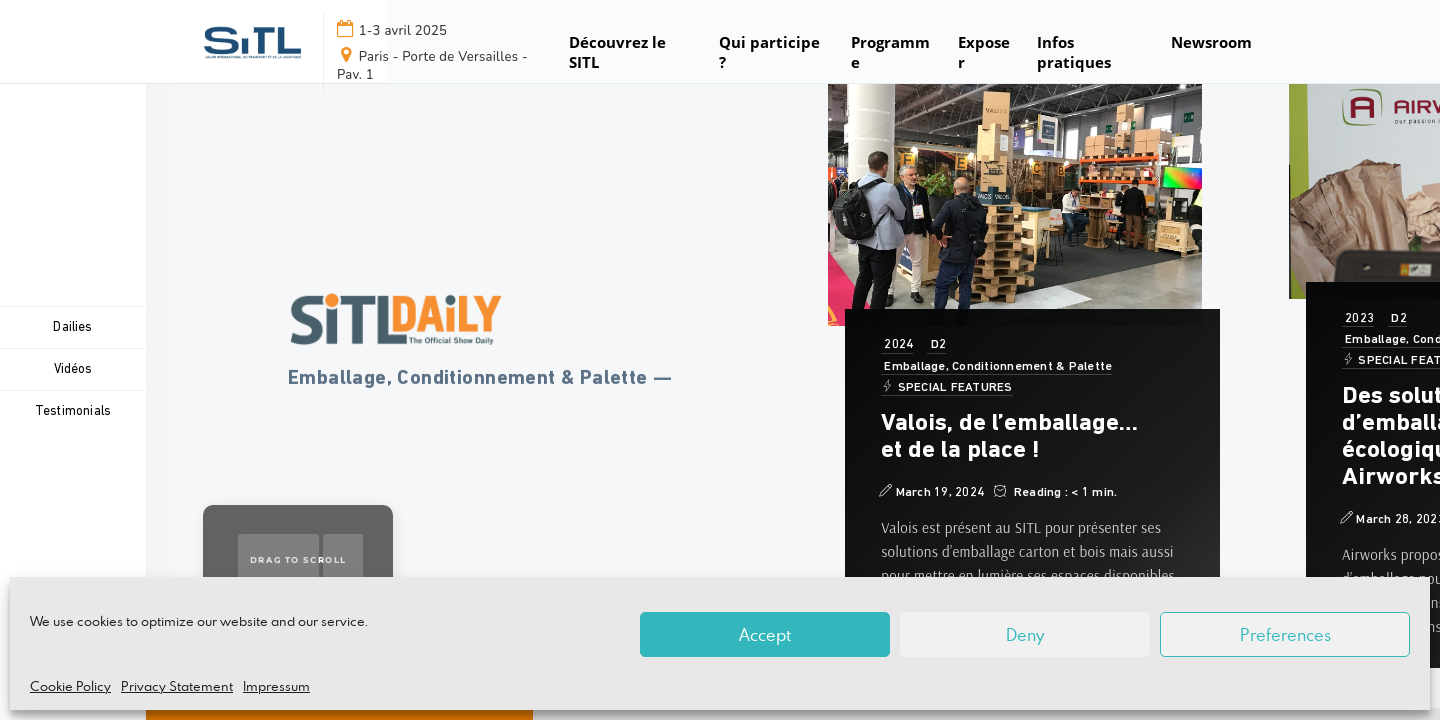 The image size is (1440, 720). What do you see at coordinates (72, 369) in the screenshot?
I see `Vidéos` at bounding box center [72, 369].